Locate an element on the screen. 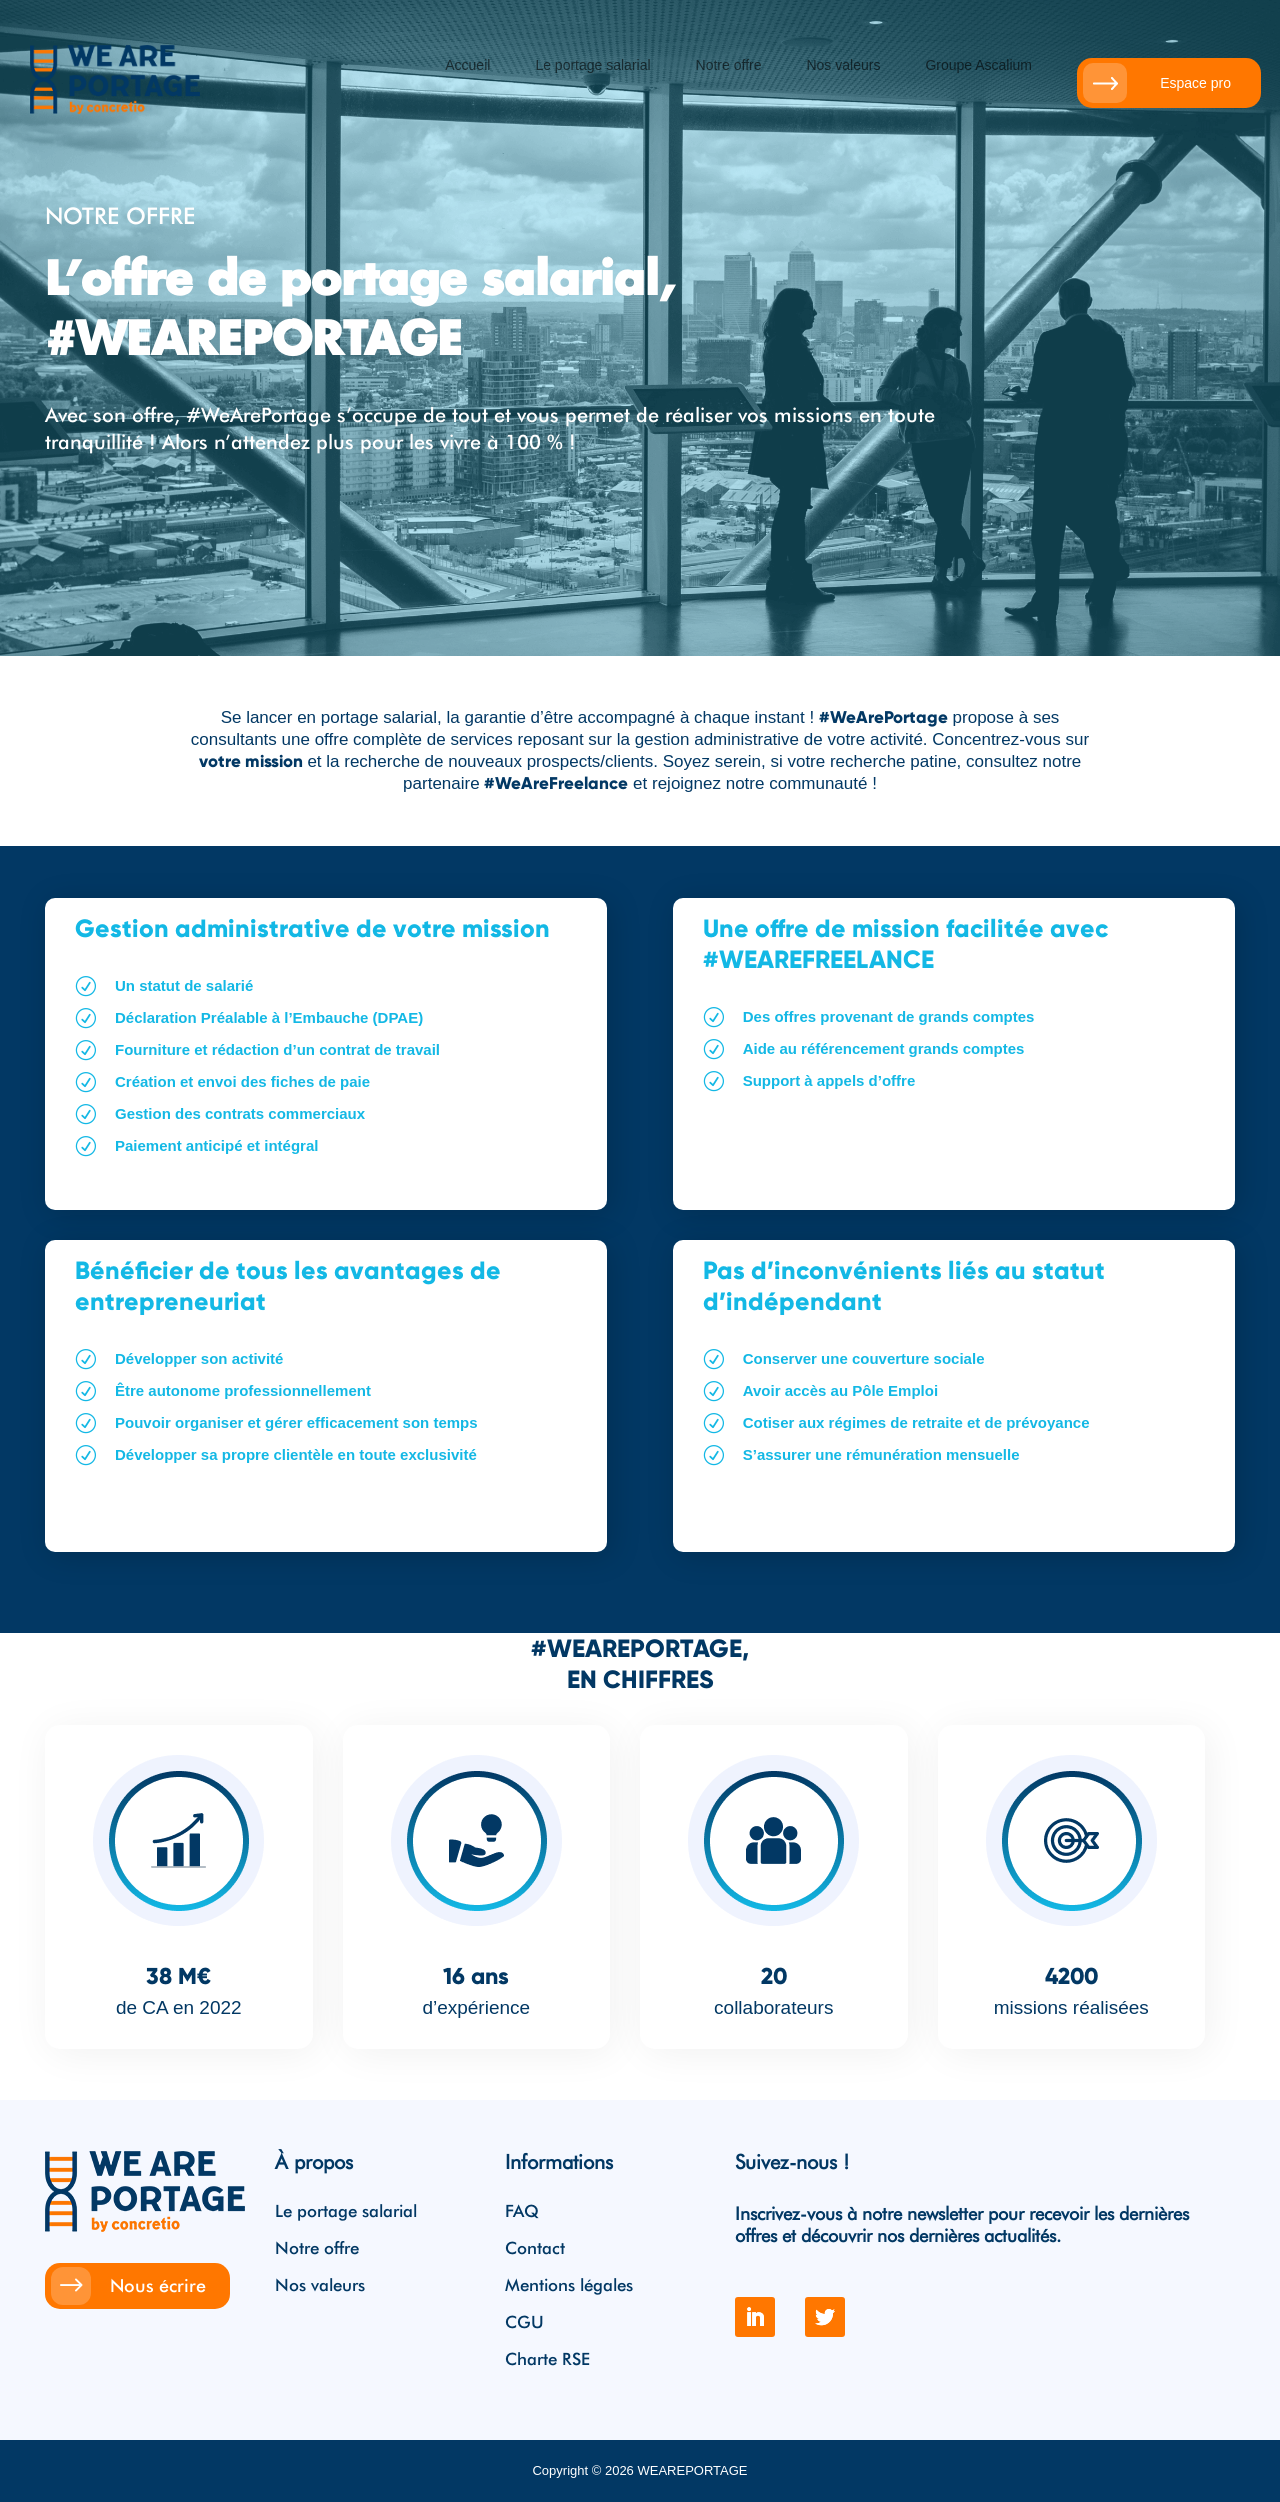 The image size is (1280, 2502). Charte RSE is located at coordinates (547, 2360).